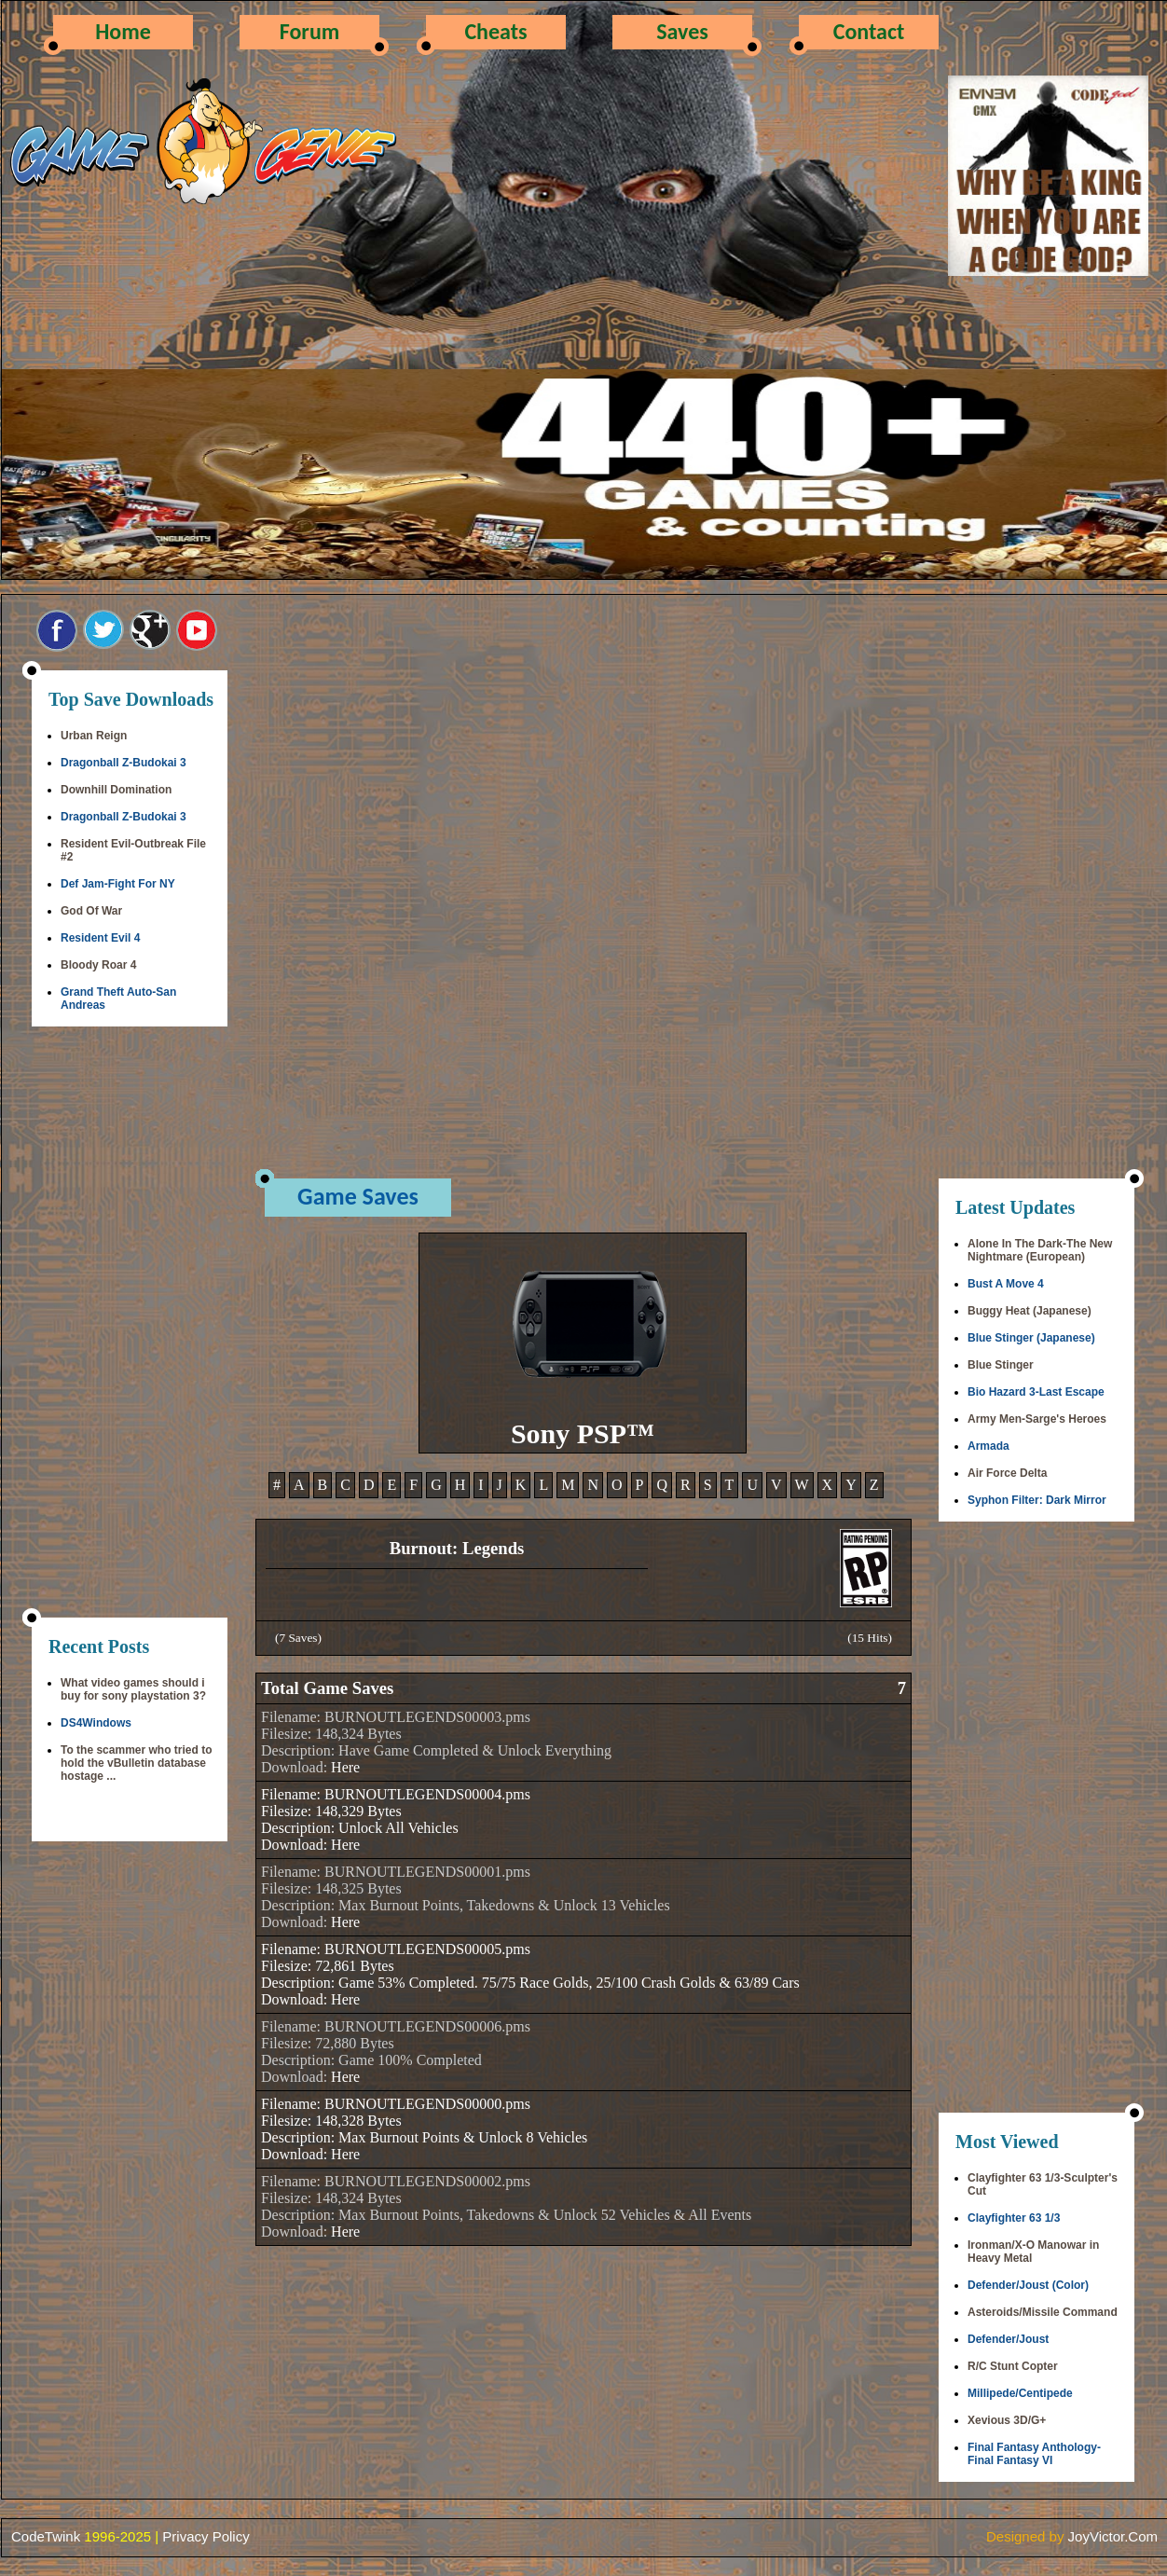  Describe the element at coordinates (45, 2536) in the screenshot. I see `CodeTwink` at that location.